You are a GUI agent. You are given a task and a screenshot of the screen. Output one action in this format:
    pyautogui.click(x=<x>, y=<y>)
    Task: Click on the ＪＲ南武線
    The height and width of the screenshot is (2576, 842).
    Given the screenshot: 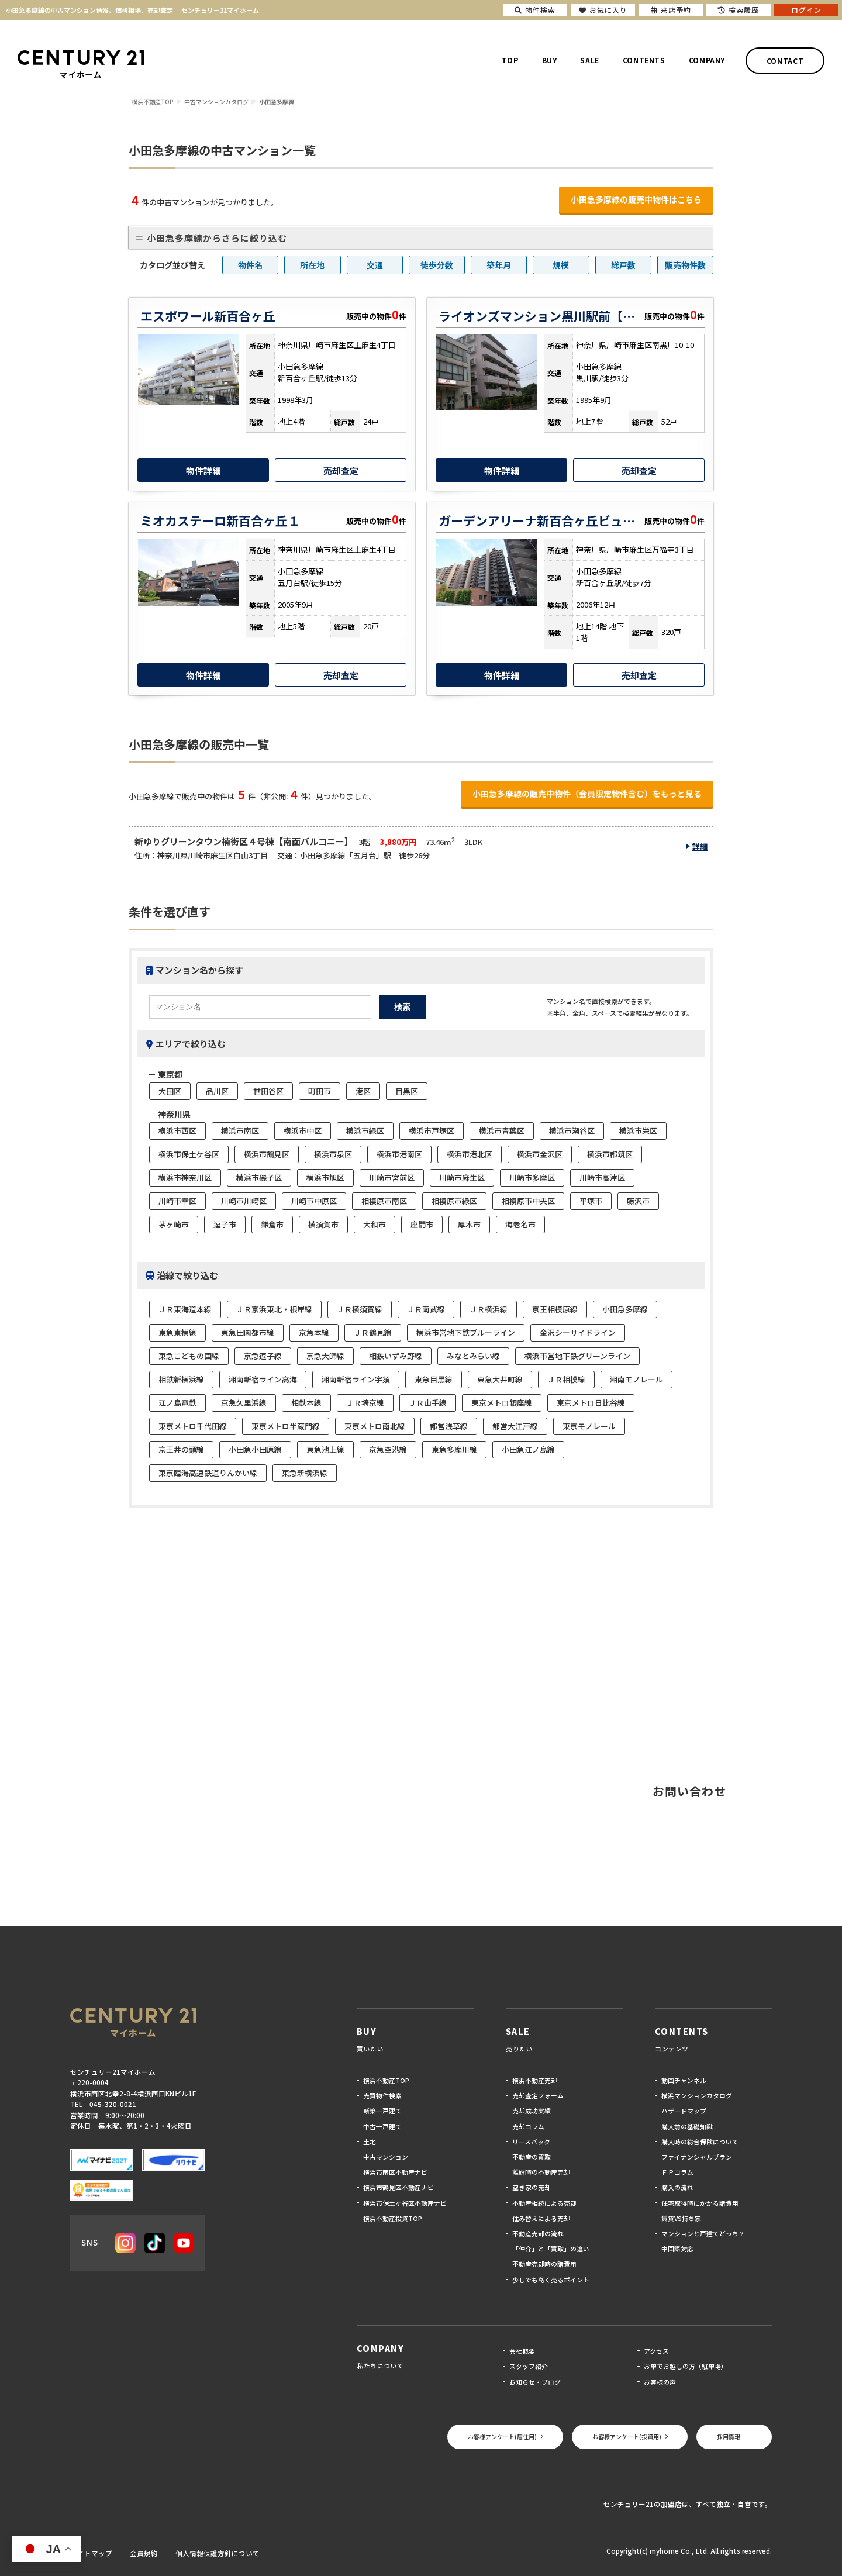 What is the action you would take?
    pyautogui.click(x=426, y=1309)
    